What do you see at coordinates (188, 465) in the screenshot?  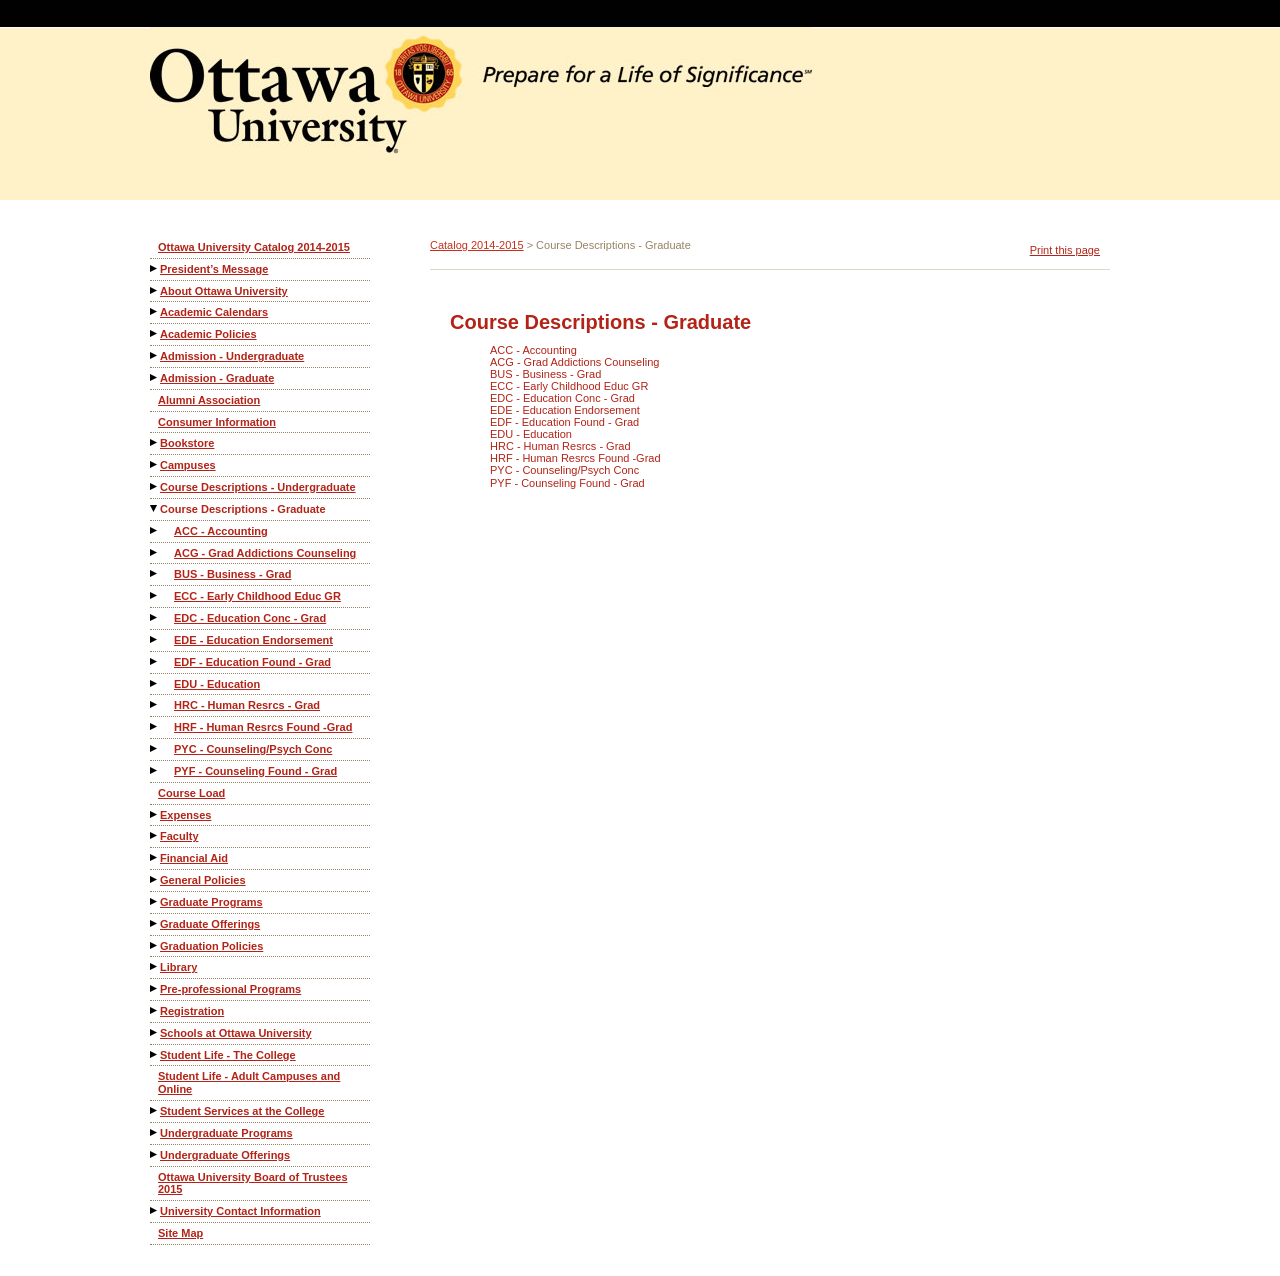 I see `Campuses` at bounding box center [188, 465].